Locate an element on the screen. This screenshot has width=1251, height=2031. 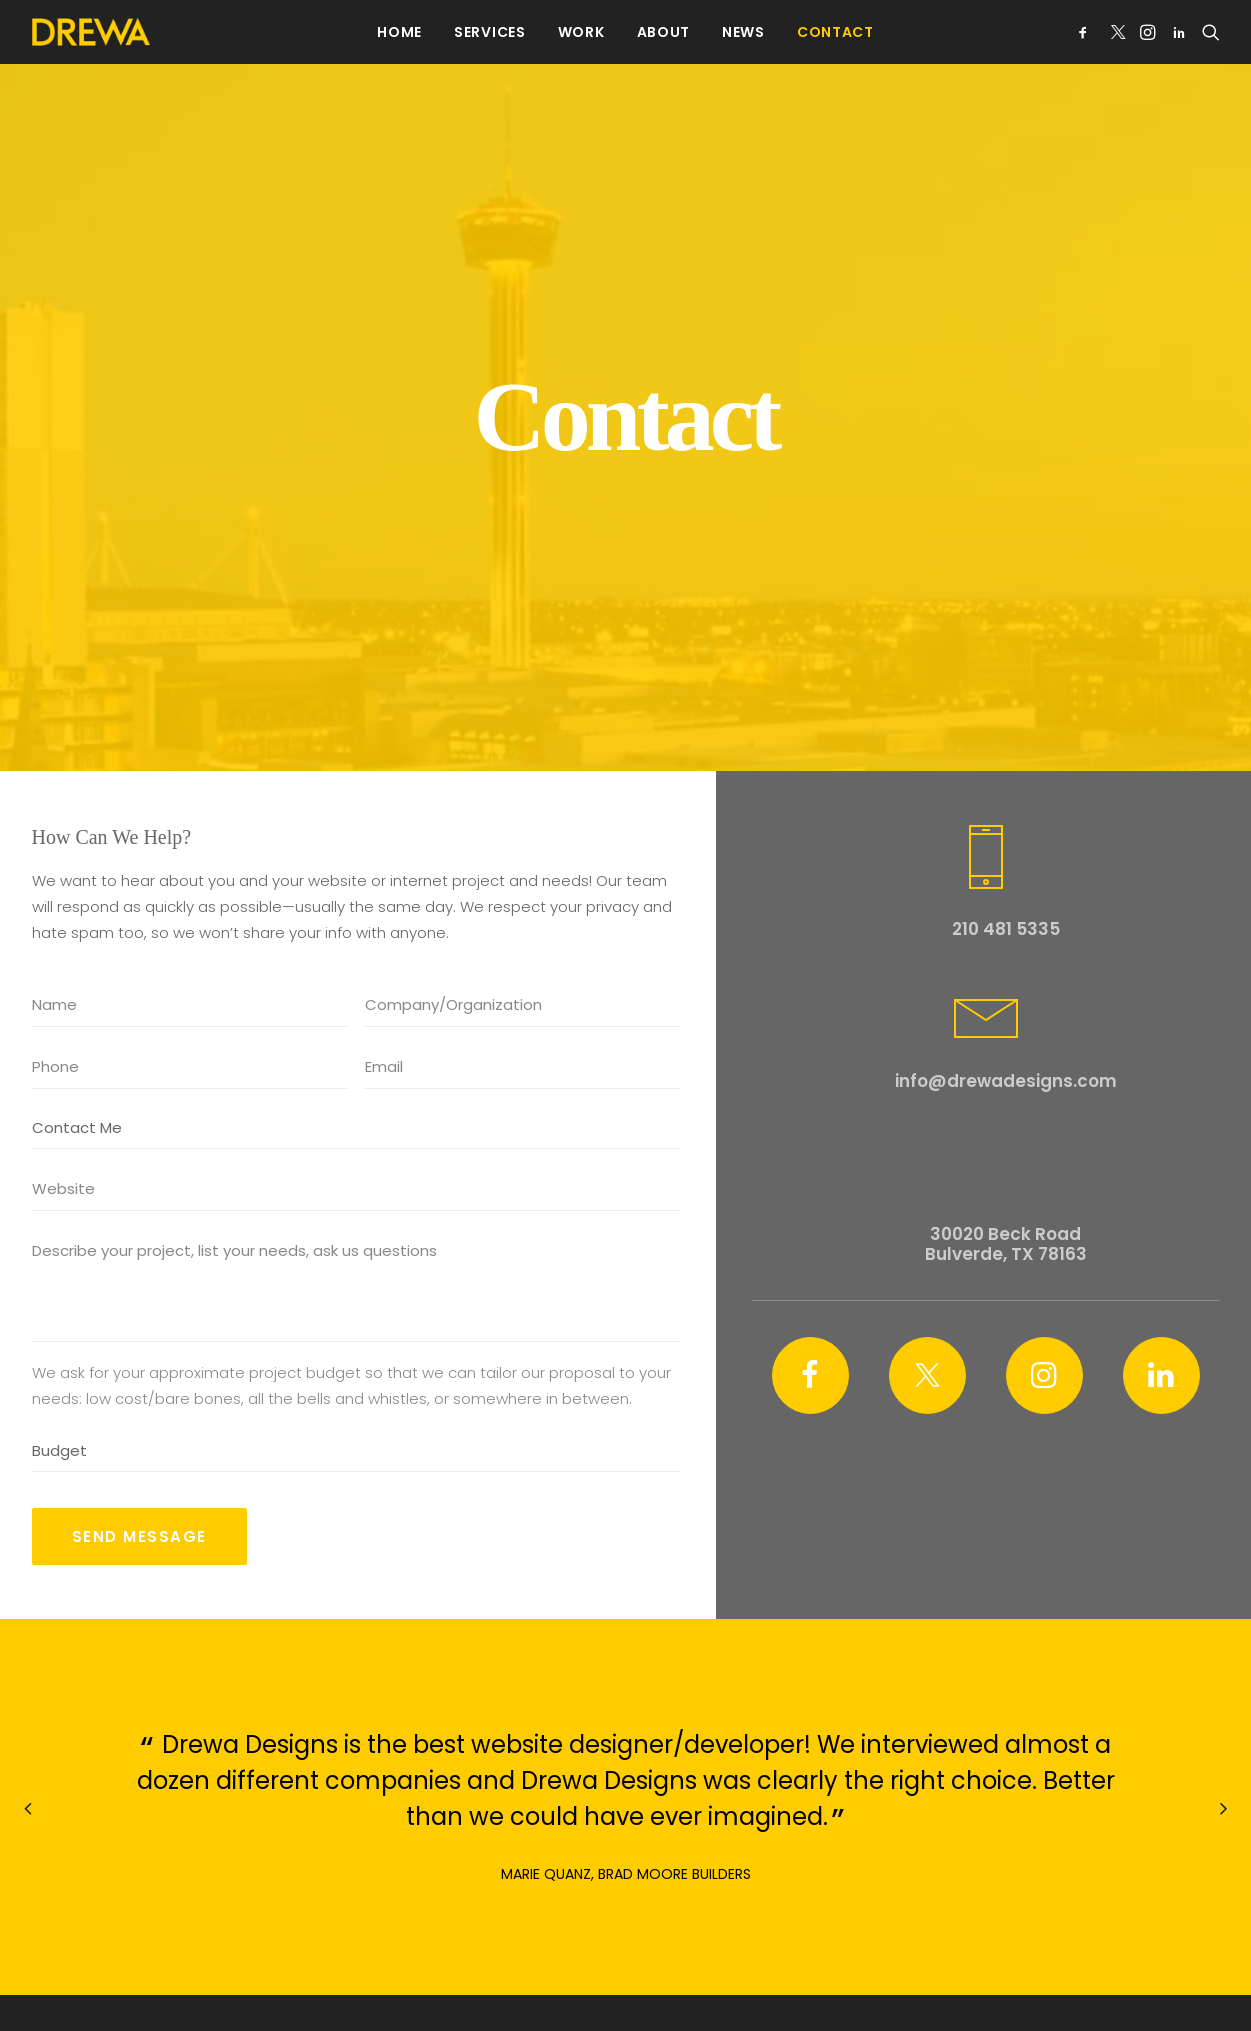
Home is located at coordinates (399, 32).